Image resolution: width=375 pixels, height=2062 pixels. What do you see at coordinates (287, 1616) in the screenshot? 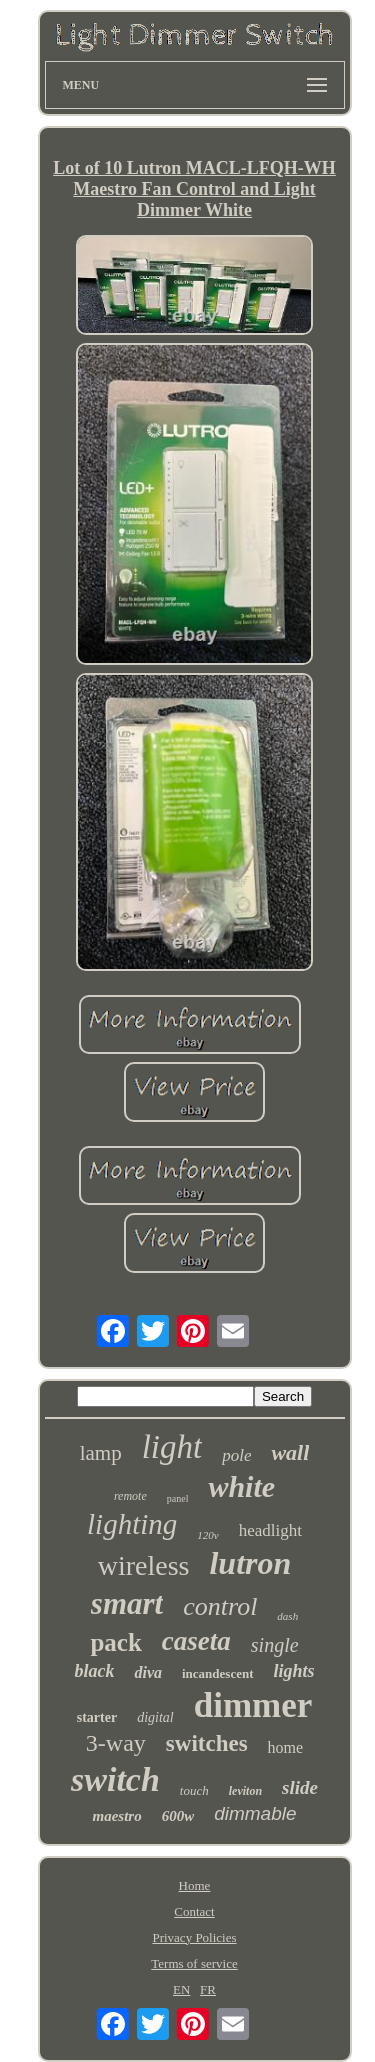
I see `dash` at bounding box center [287, 1616].